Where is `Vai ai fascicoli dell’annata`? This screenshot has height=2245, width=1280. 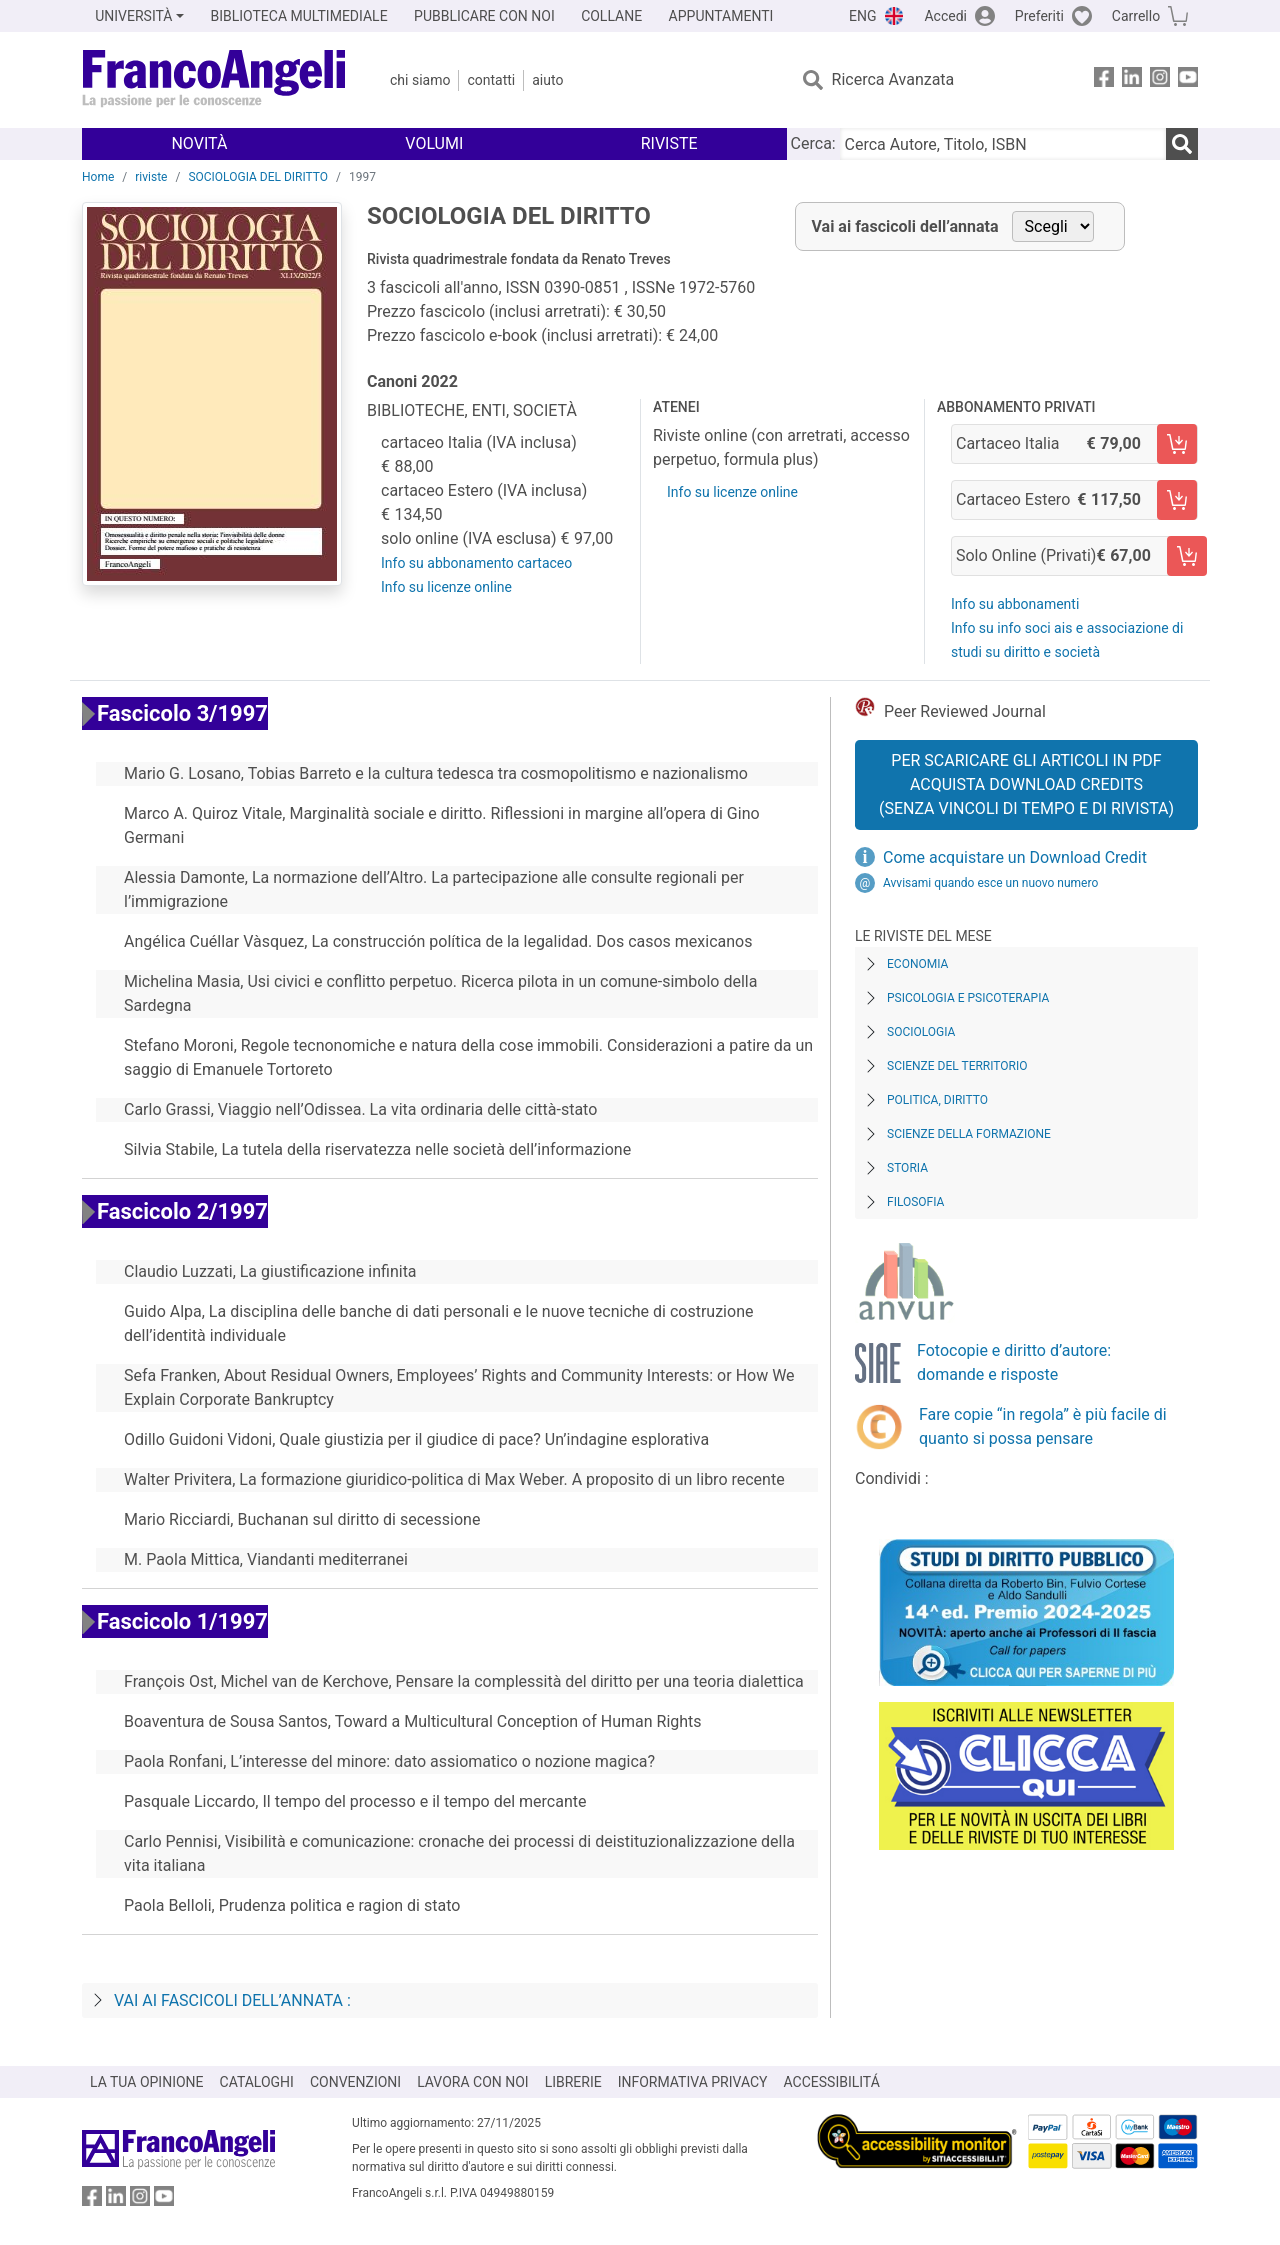
Vai ai fascicoli dell’annata is located at coordinates (905, 226).